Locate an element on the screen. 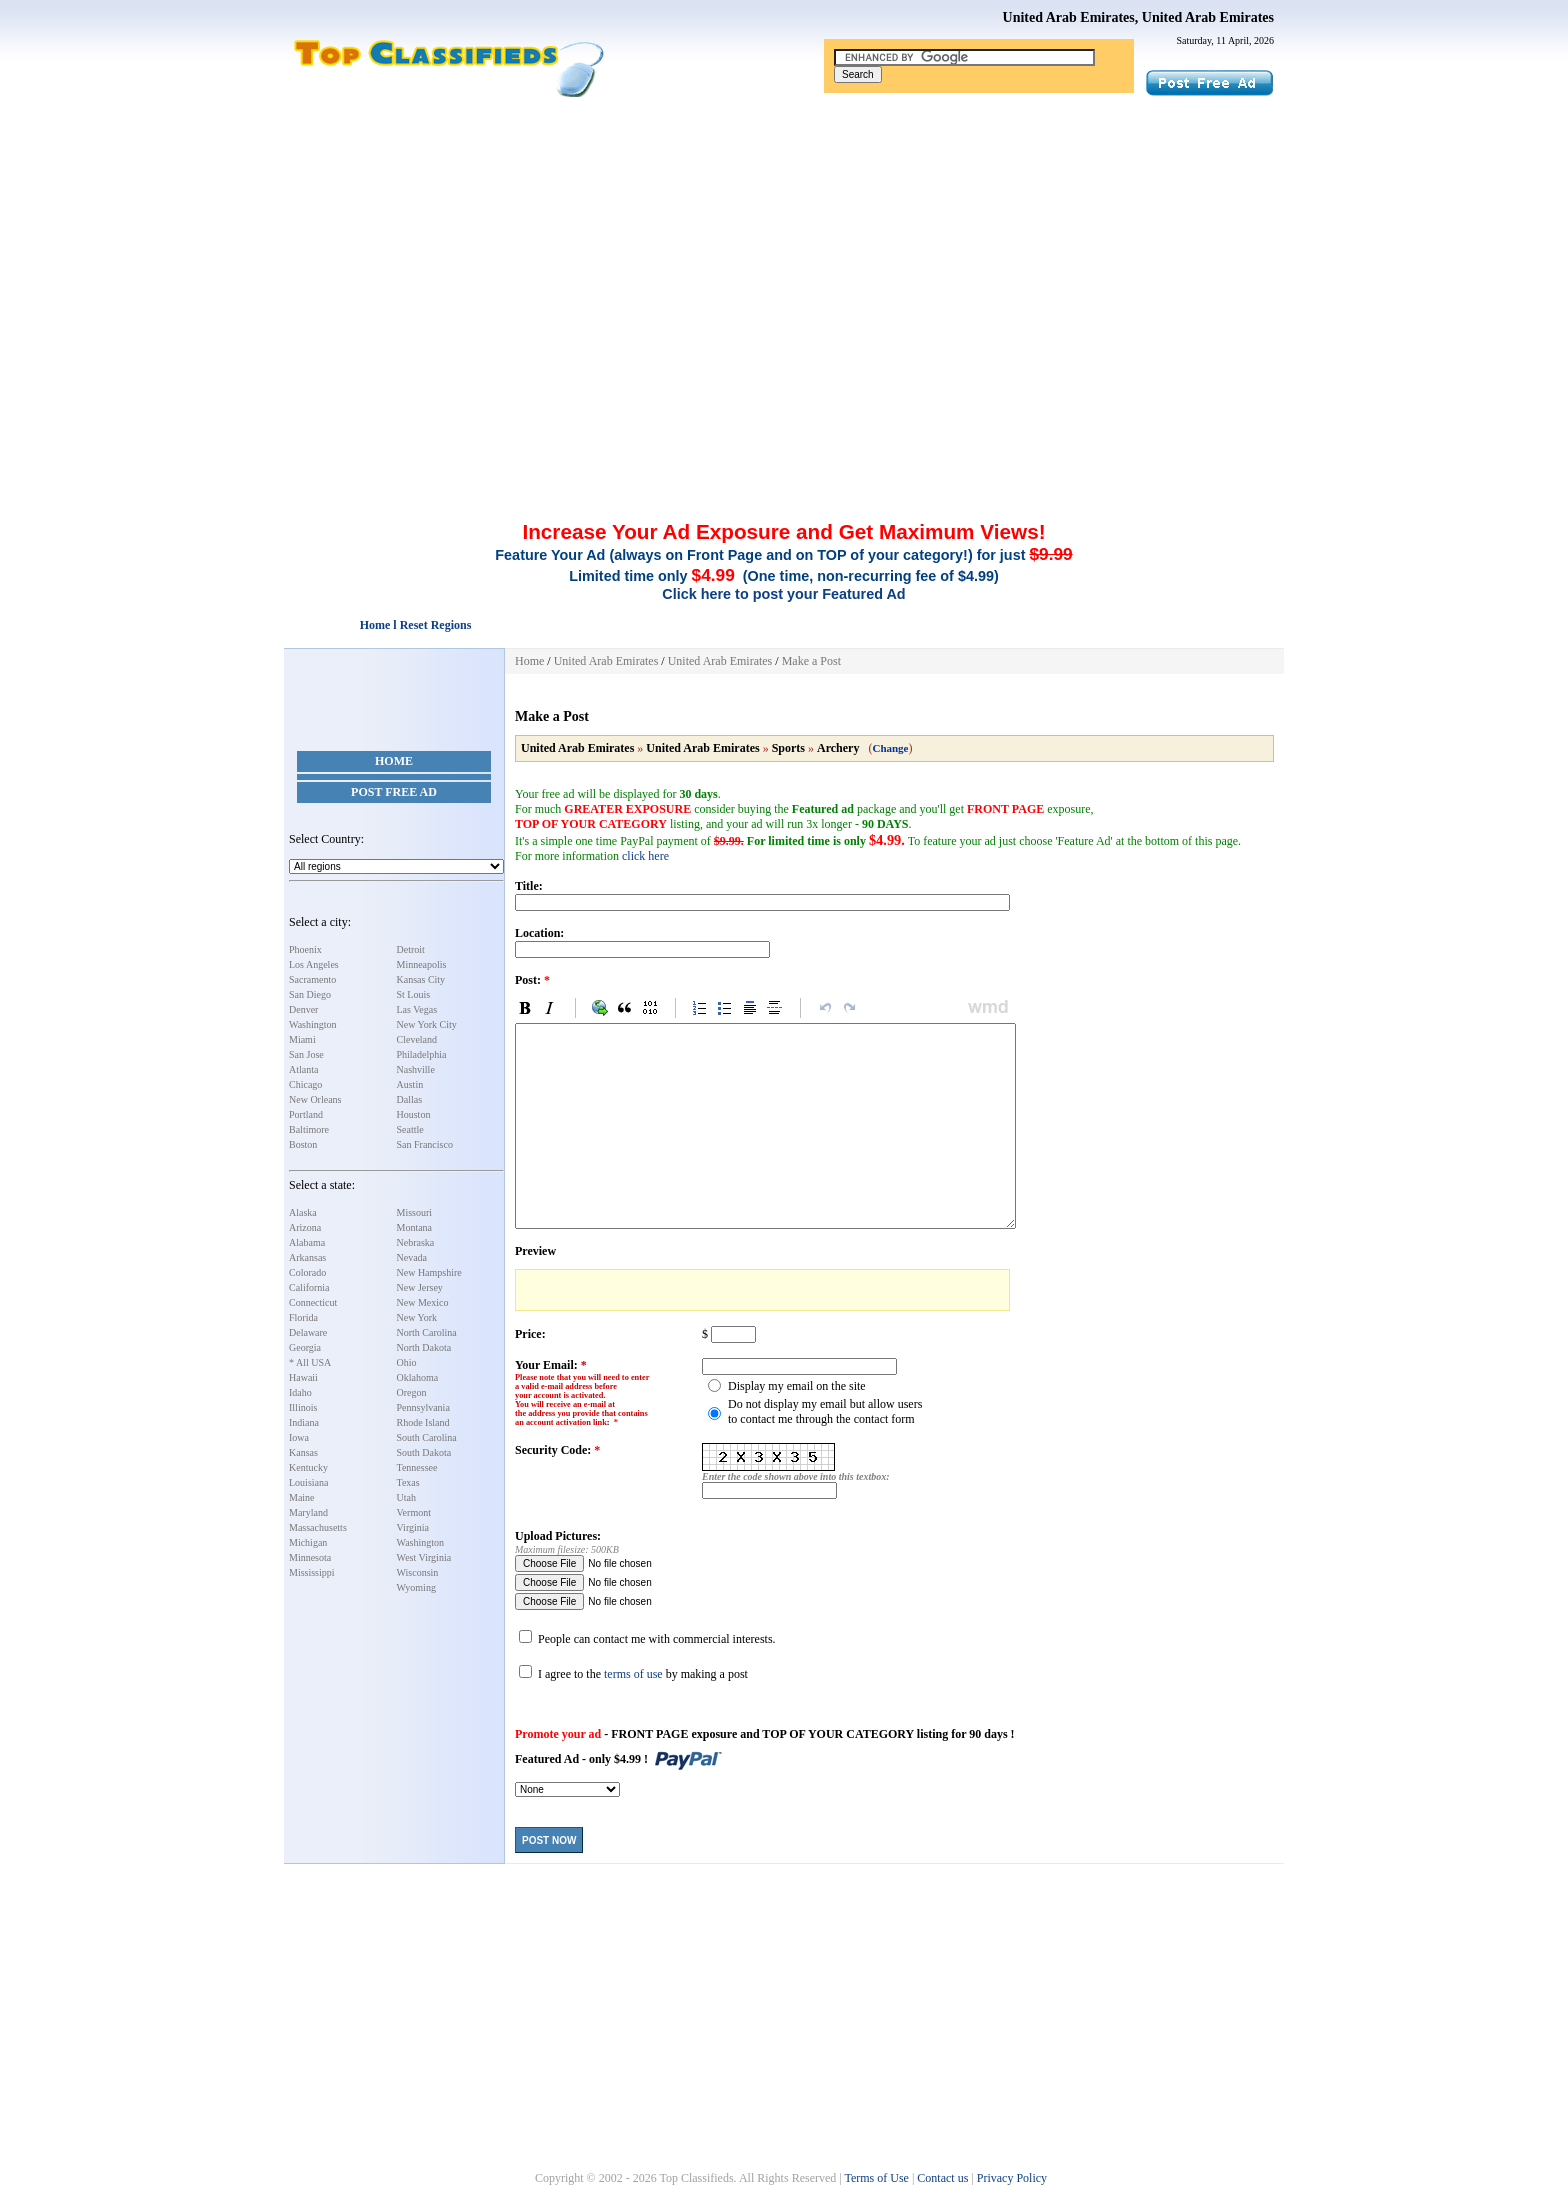 This screenshot has height=2204, width=1568. South Dakota is located at coordinates (424, 1452).